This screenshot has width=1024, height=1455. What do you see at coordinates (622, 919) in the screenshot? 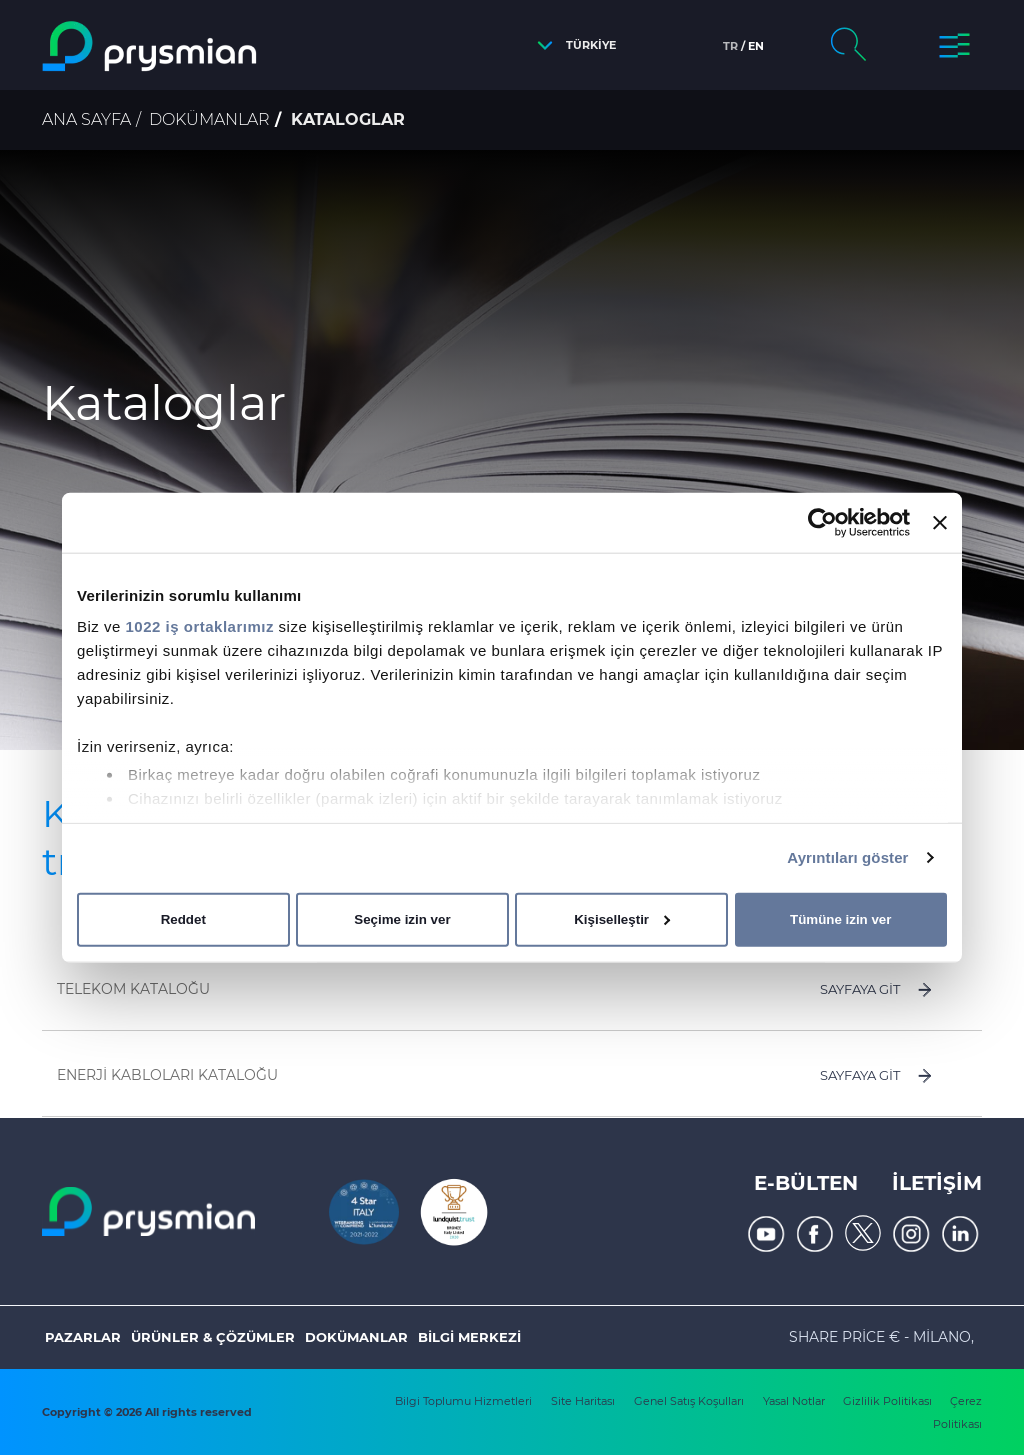
I see `Kişiselleştir` at bounding box center [622, 919].